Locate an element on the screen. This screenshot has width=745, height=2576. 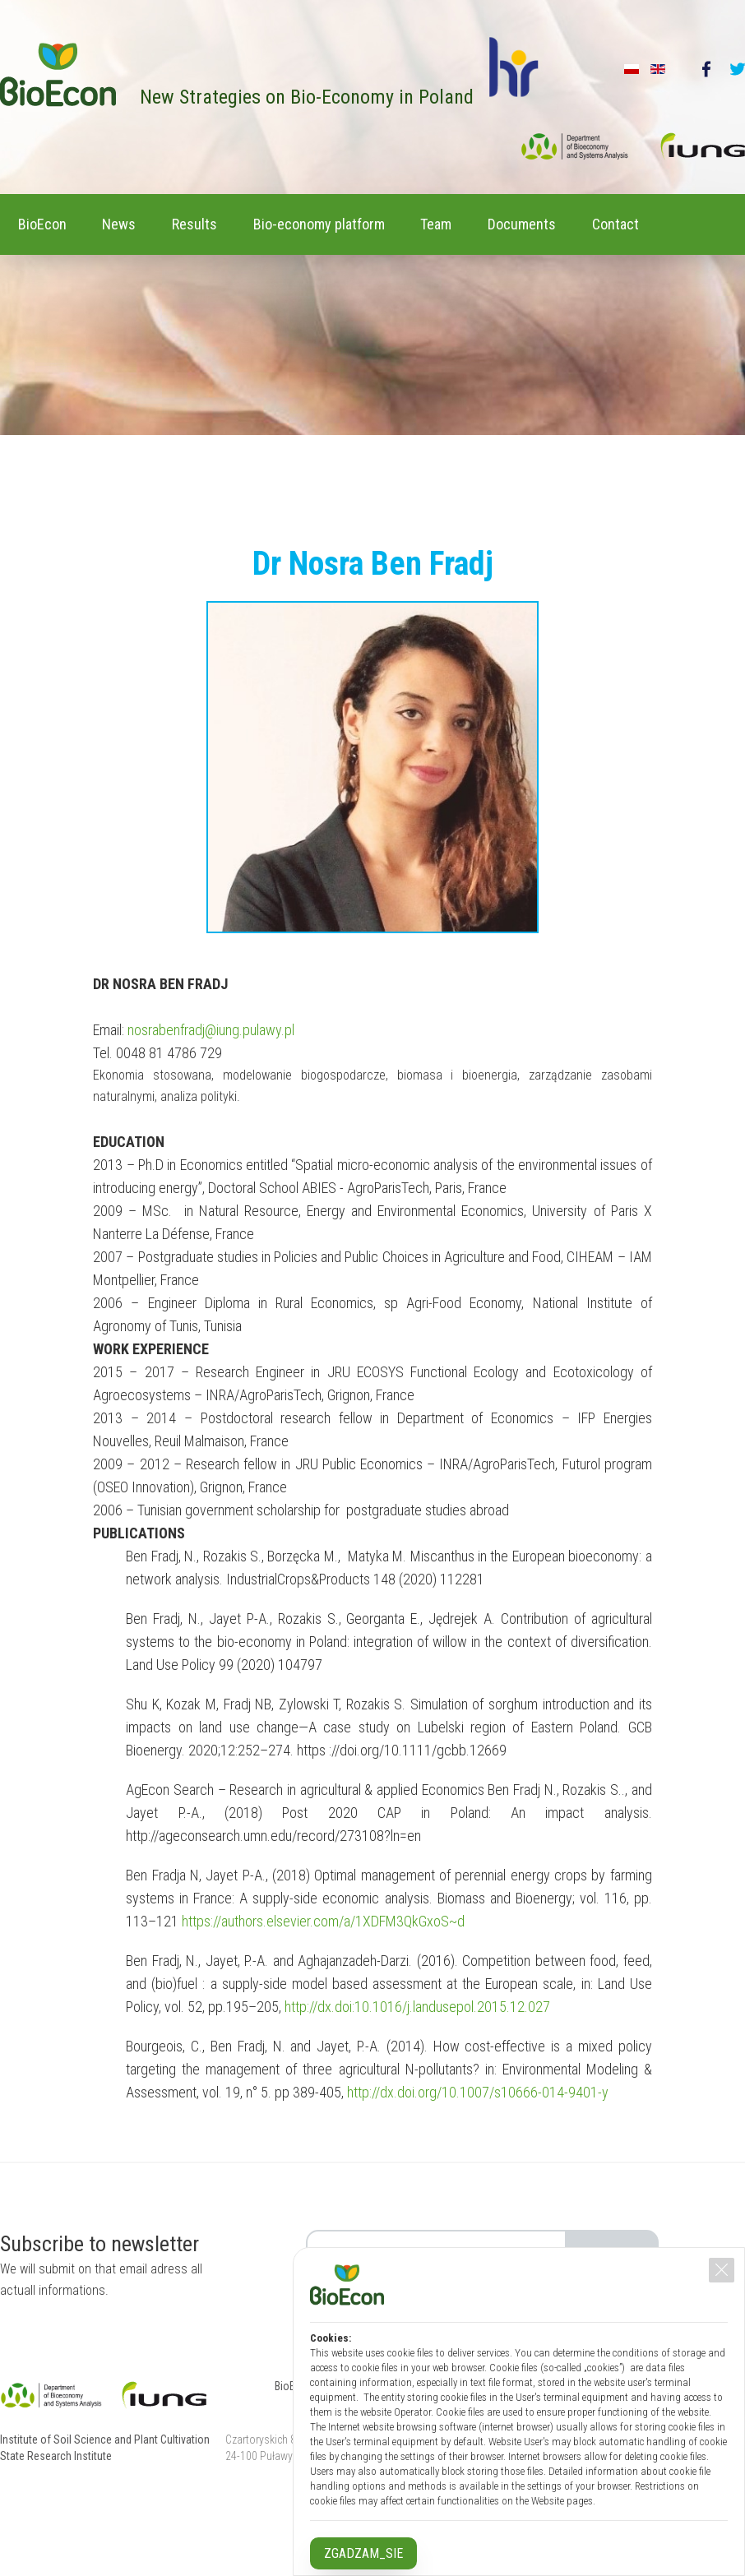
Team is located at coordinates (496, 222).